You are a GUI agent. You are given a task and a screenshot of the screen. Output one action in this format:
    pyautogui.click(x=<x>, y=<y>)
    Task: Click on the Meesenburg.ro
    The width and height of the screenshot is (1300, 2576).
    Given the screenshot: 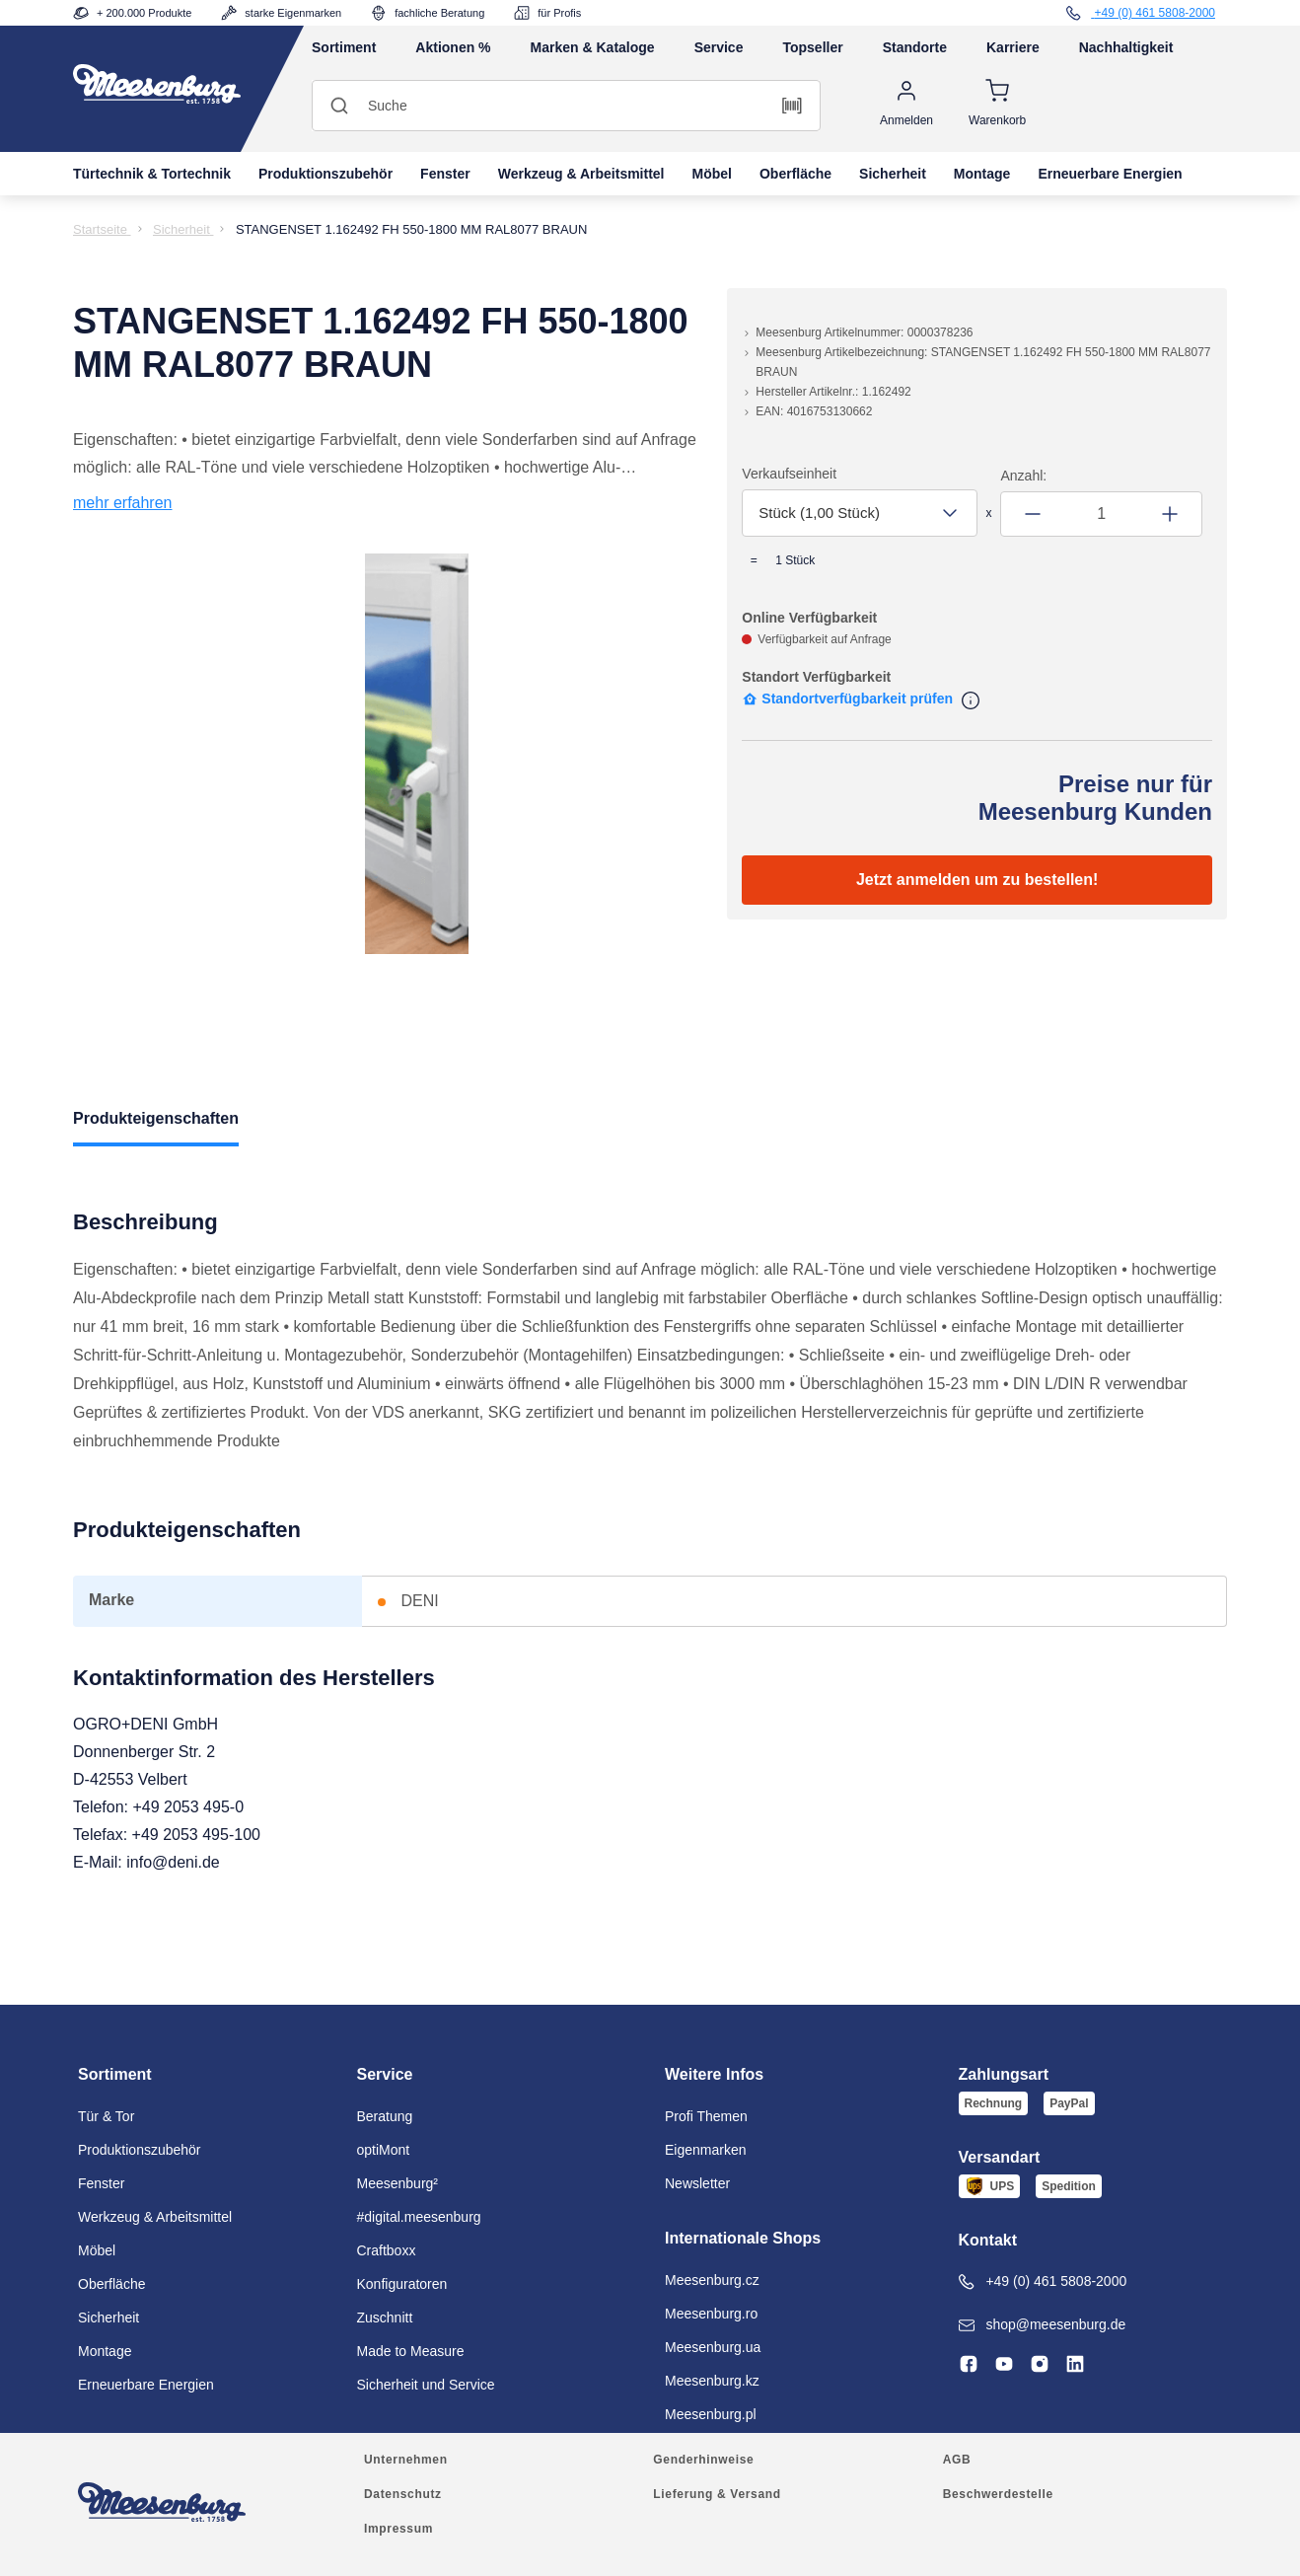 What is the action you would take?
    pyautogui.click(x=711, y=2313)
    